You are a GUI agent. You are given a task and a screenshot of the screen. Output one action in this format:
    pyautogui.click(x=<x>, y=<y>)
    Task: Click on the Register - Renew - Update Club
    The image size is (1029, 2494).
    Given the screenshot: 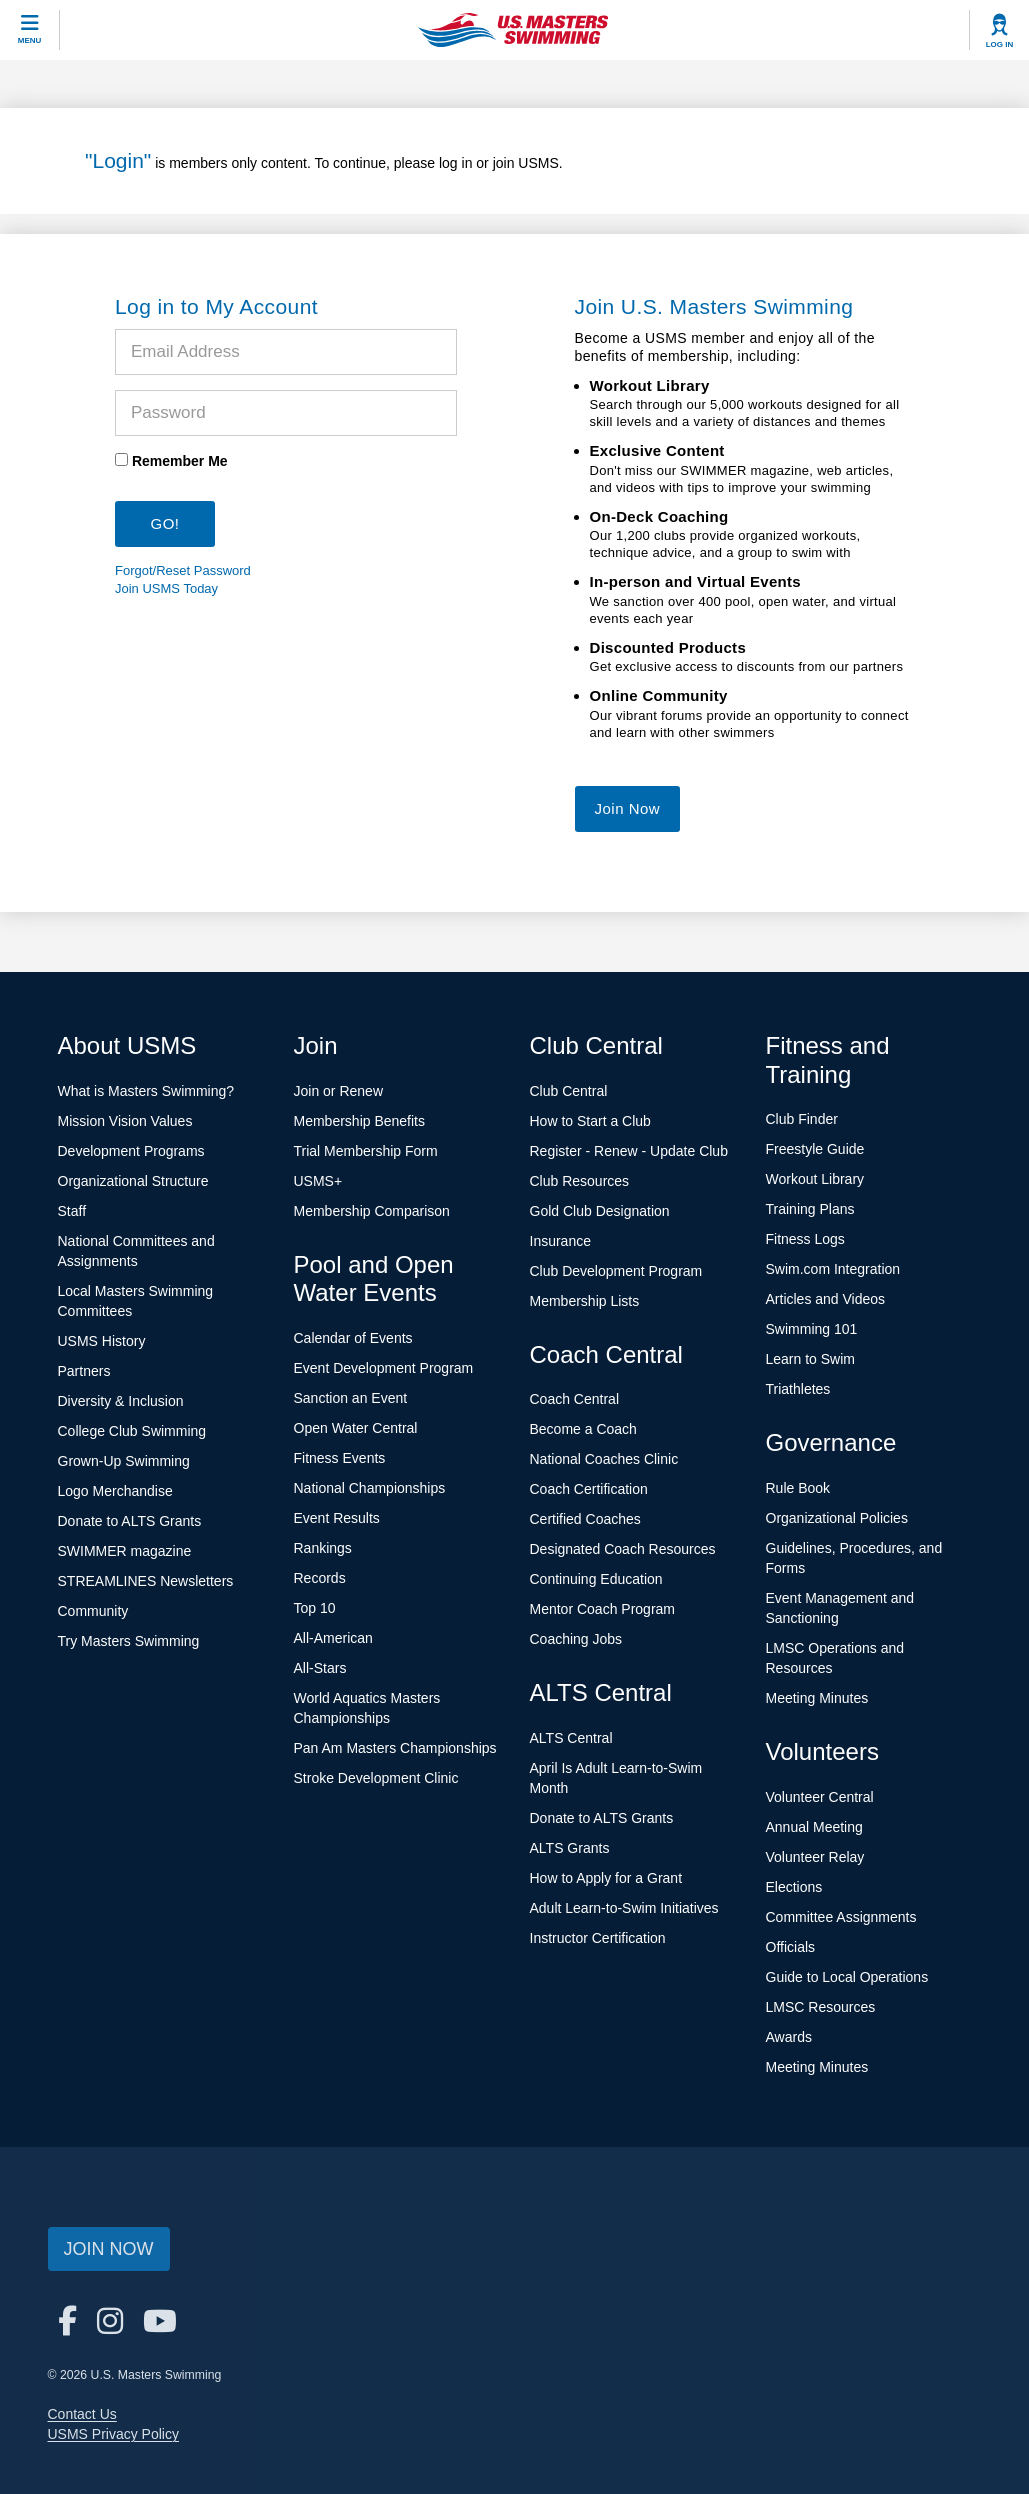 What is the action you would take?
    pyautogui.click(x=629, y=1151)
    